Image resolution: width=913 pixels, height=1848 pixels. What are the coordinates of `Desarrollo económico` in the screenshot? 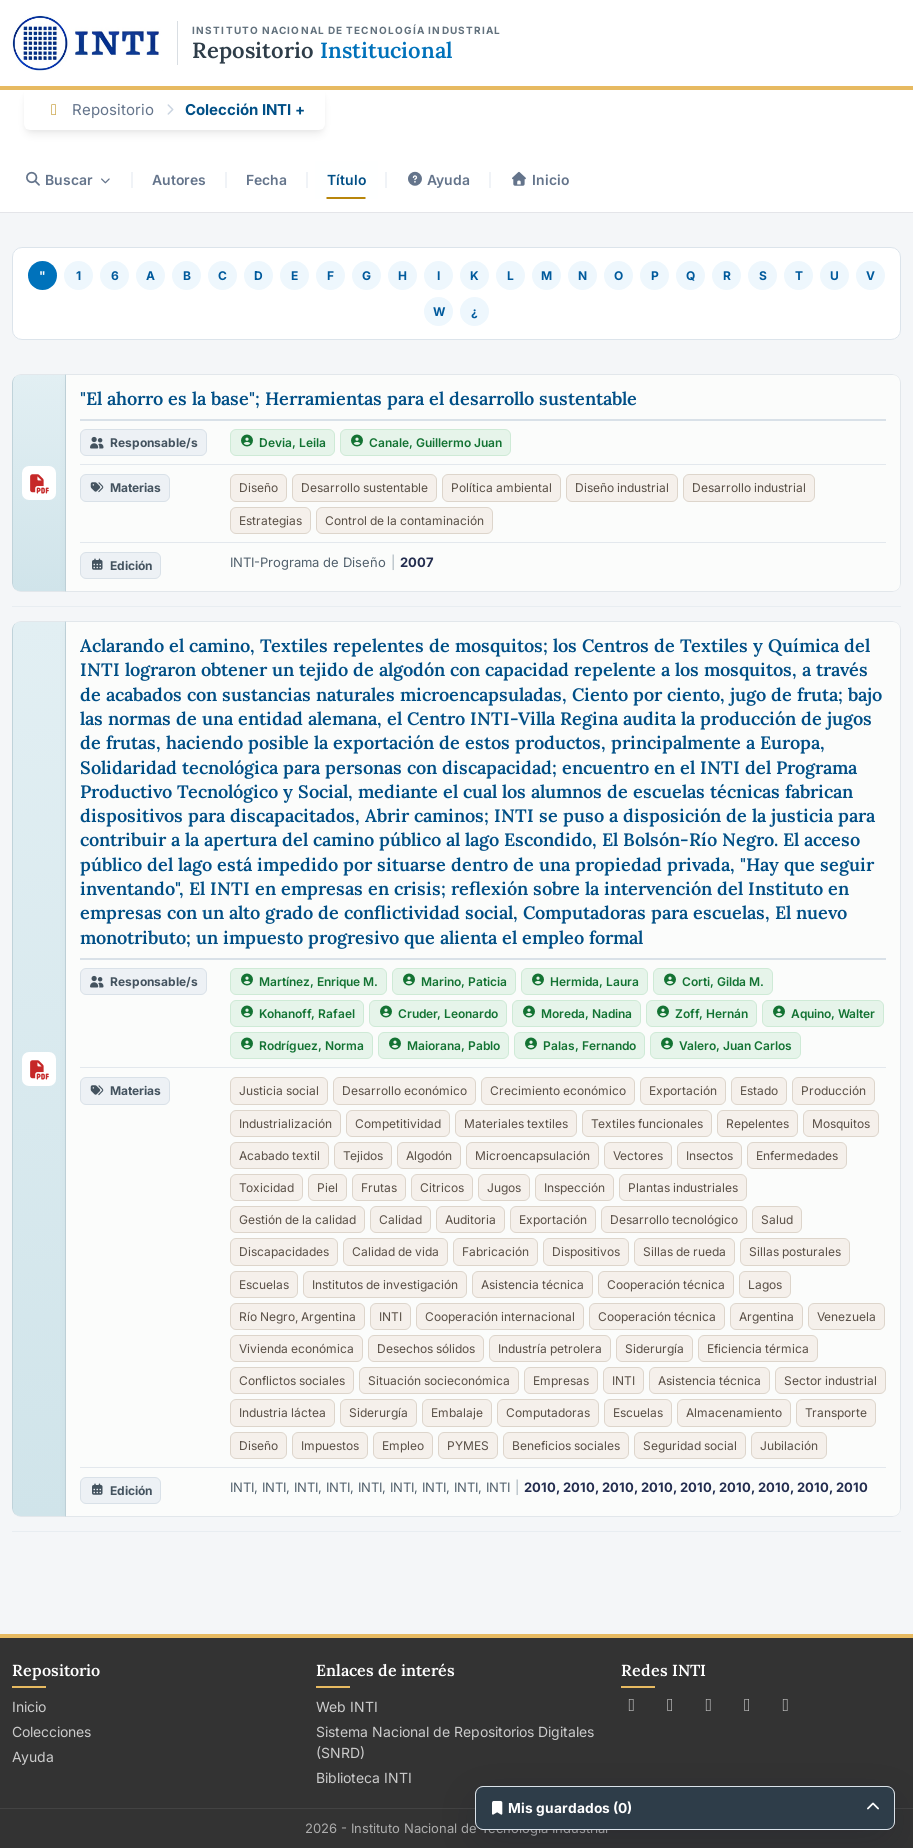 It's located at (404, 1090).